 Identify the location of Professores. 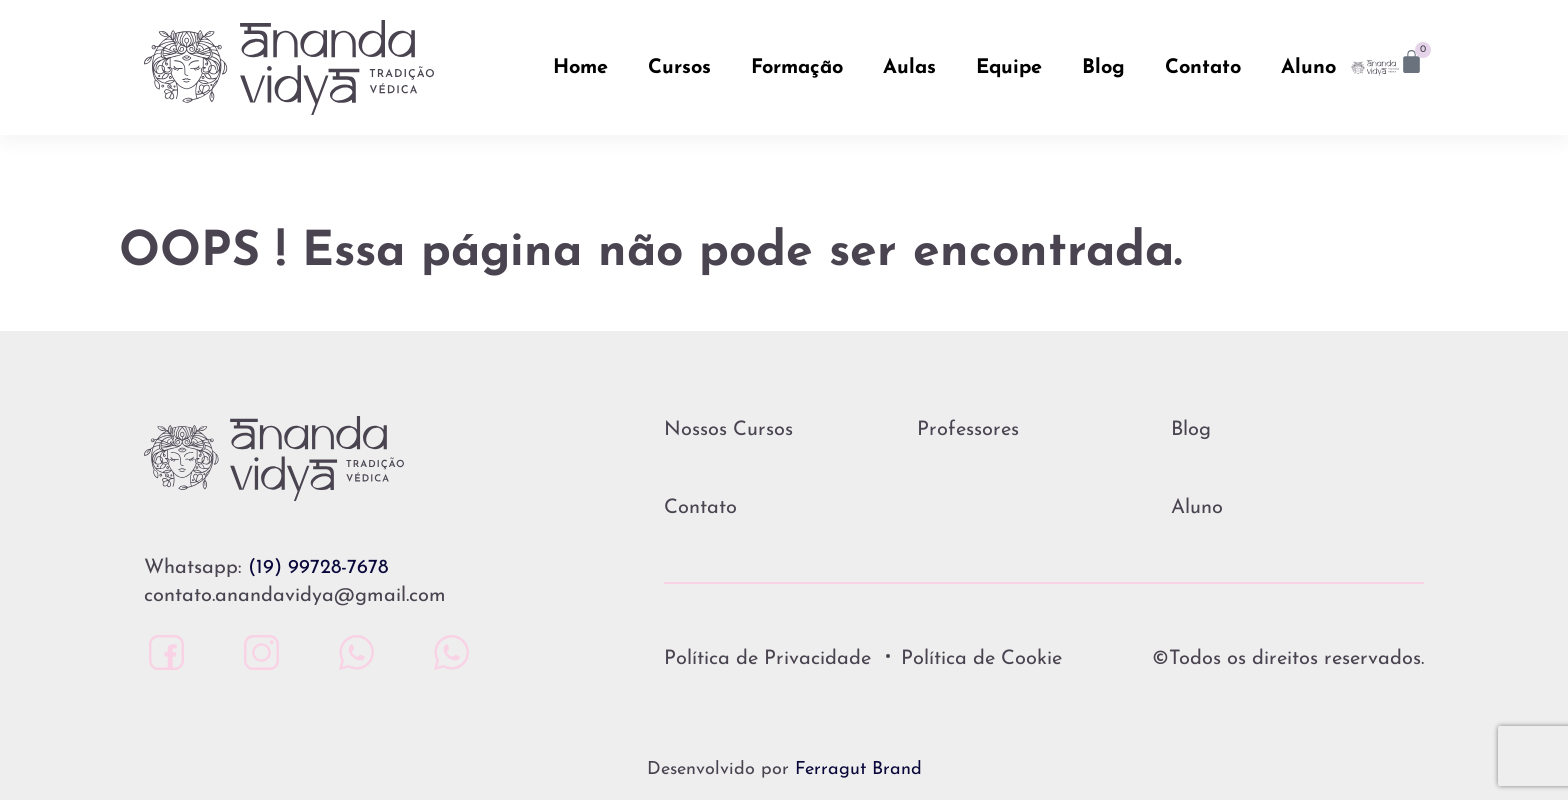
(968, 430).